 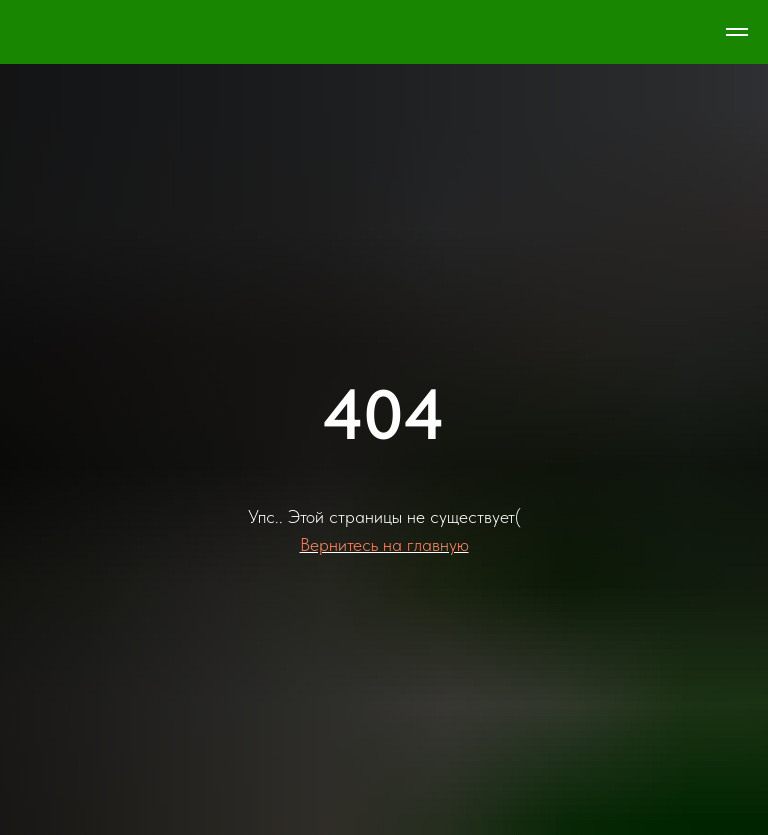 I want to click on Вернитесь на главную, so click(x=384, y=544).